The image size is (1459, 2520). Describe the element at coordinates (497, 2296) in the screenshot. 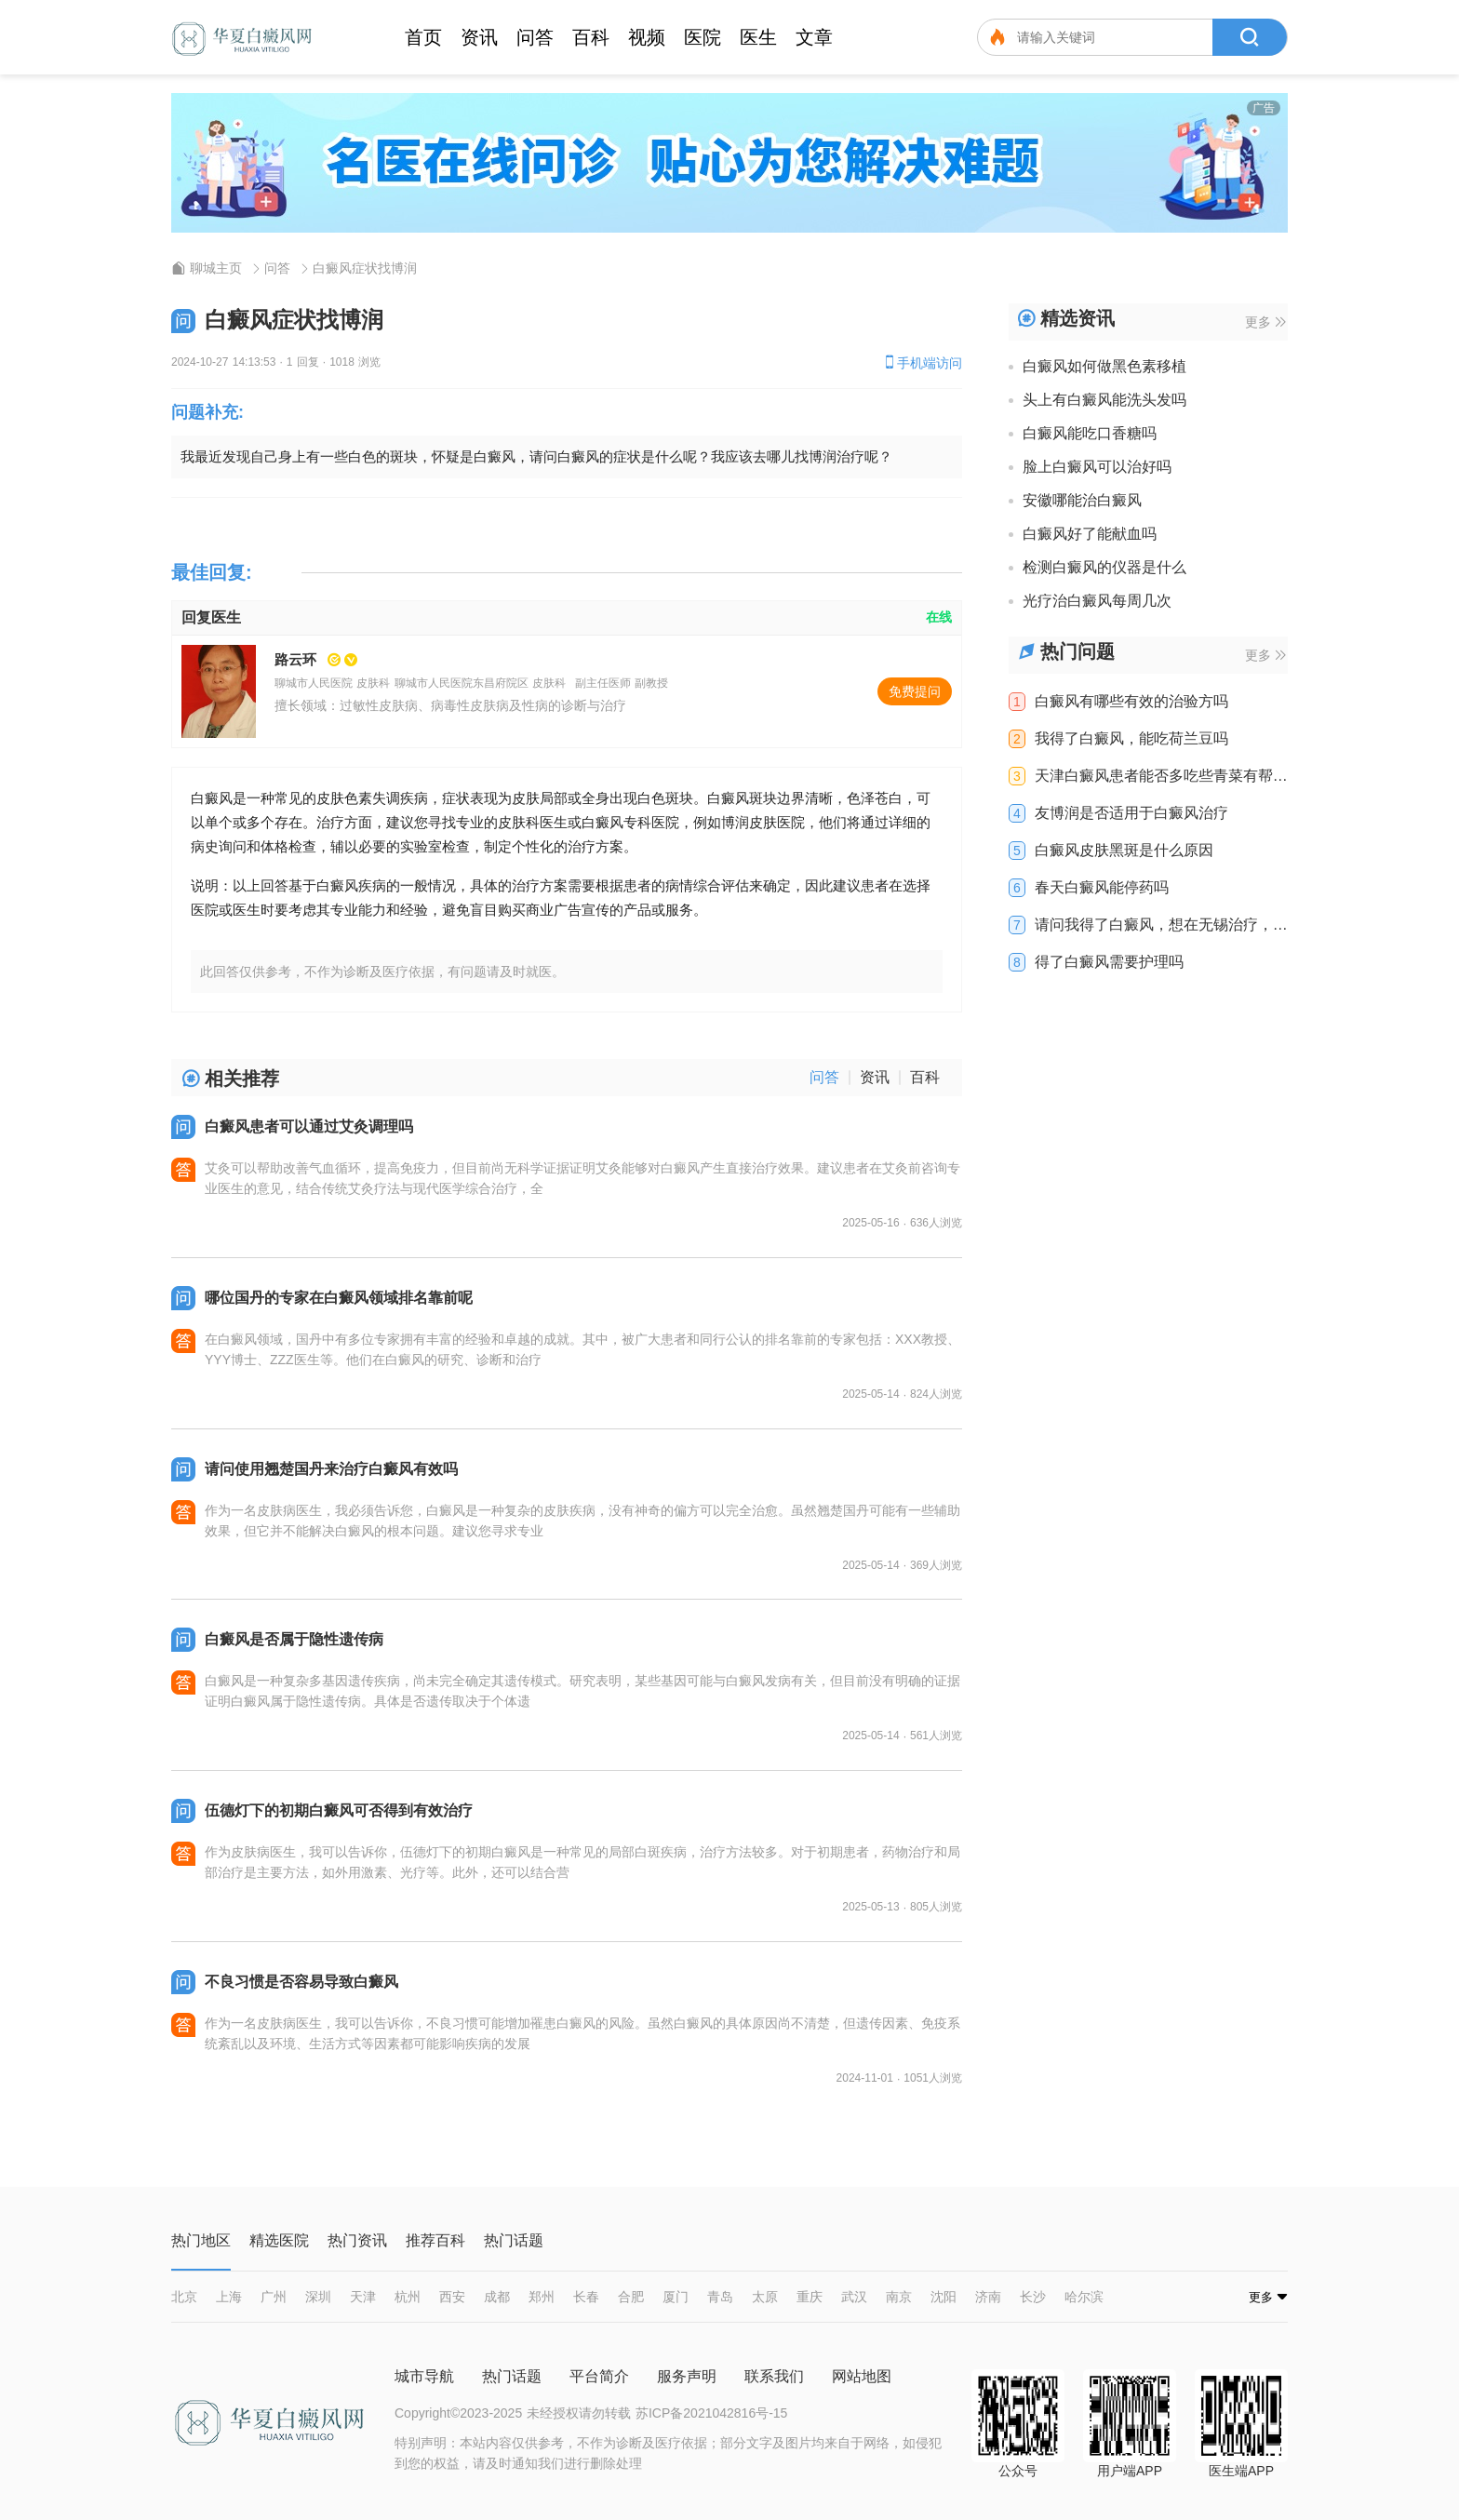

I see `成都` at that location.